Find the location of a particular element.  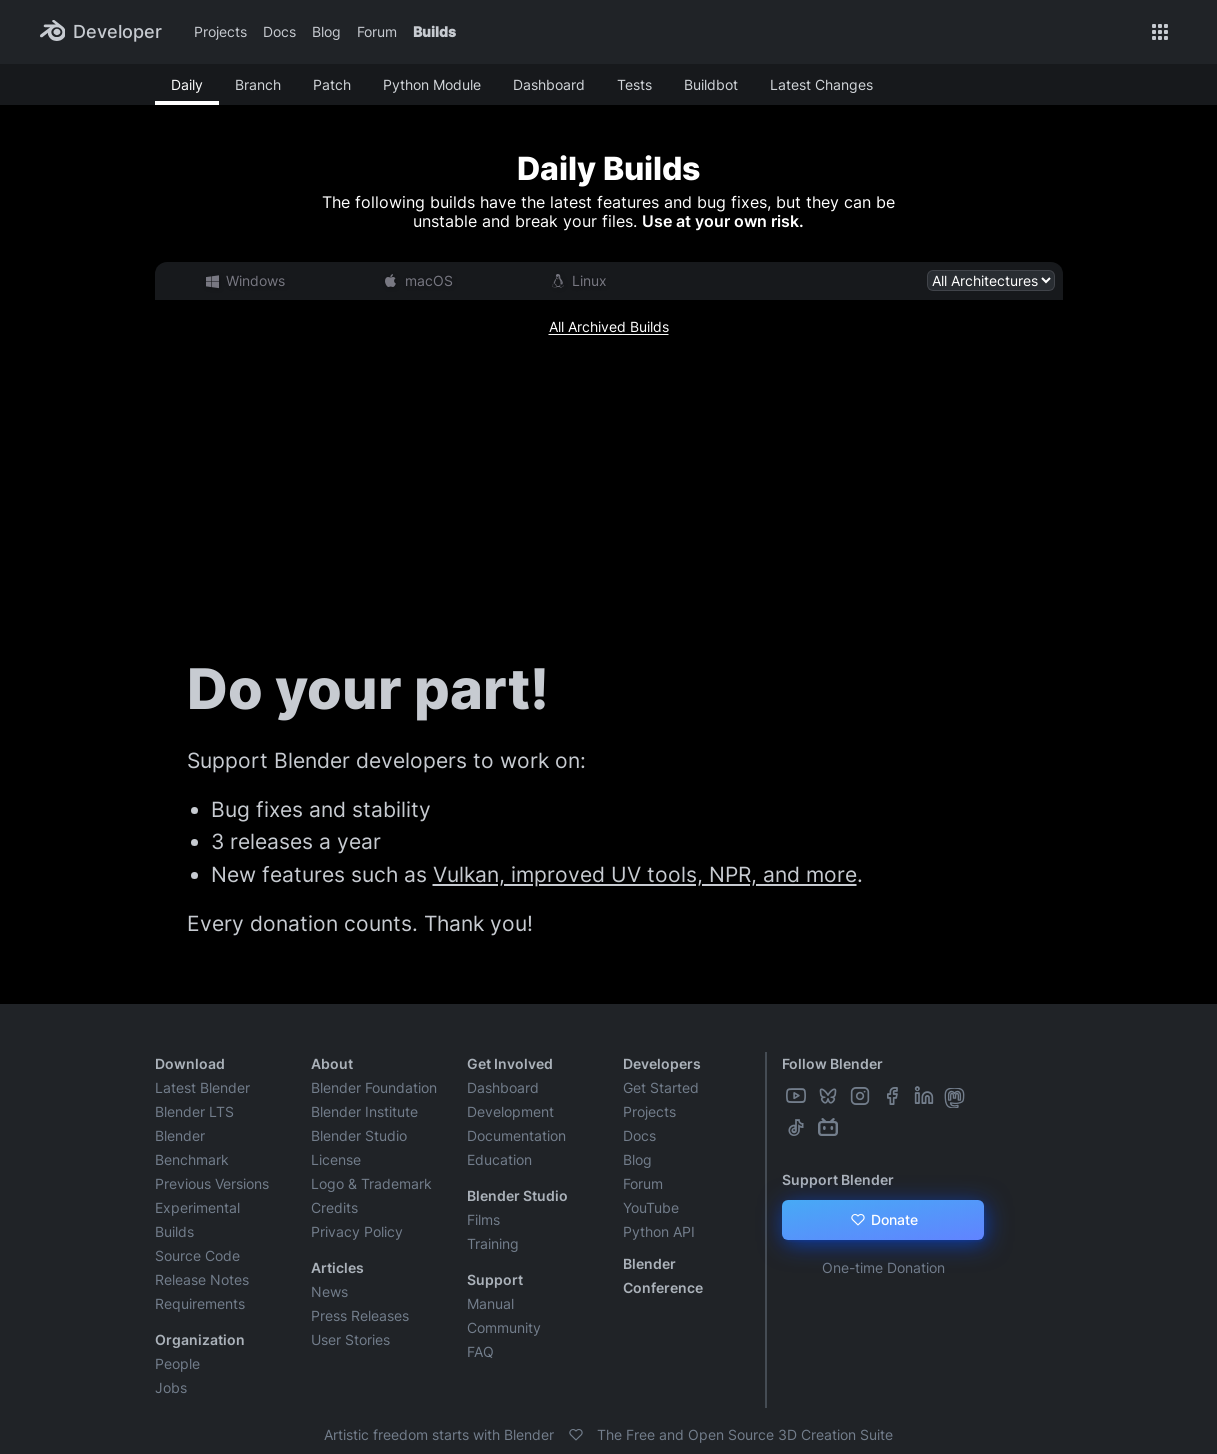

Blender Foundation is located at coordinates (374, 1087).